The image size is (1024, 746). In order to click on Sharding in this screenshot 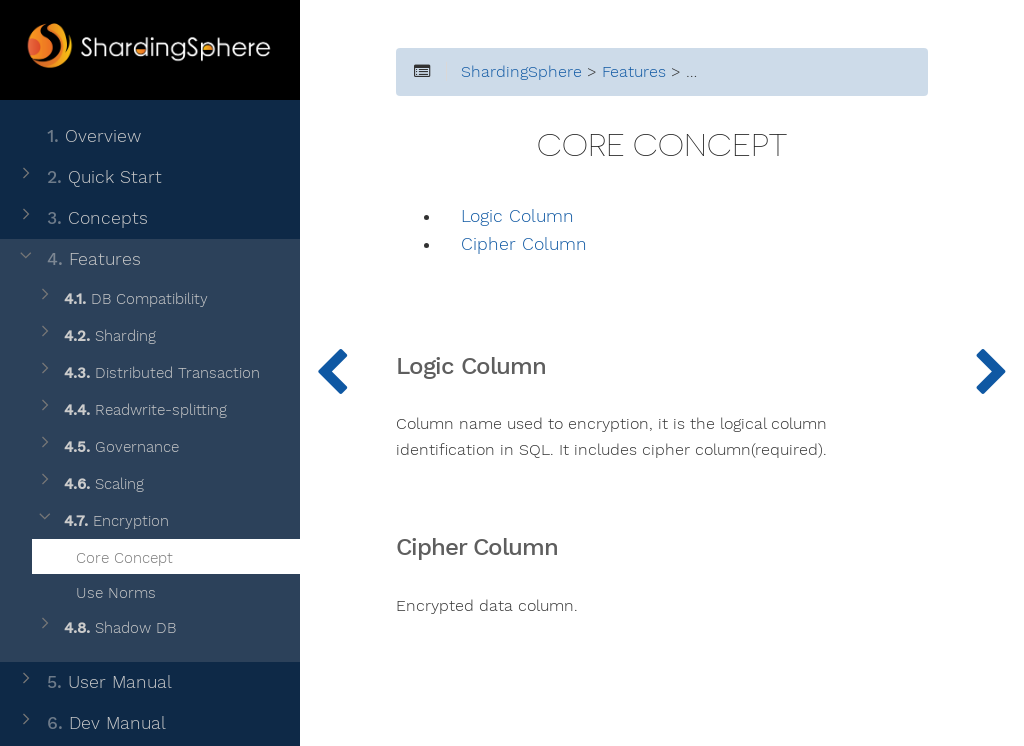, I will do `click(95, 336)`.